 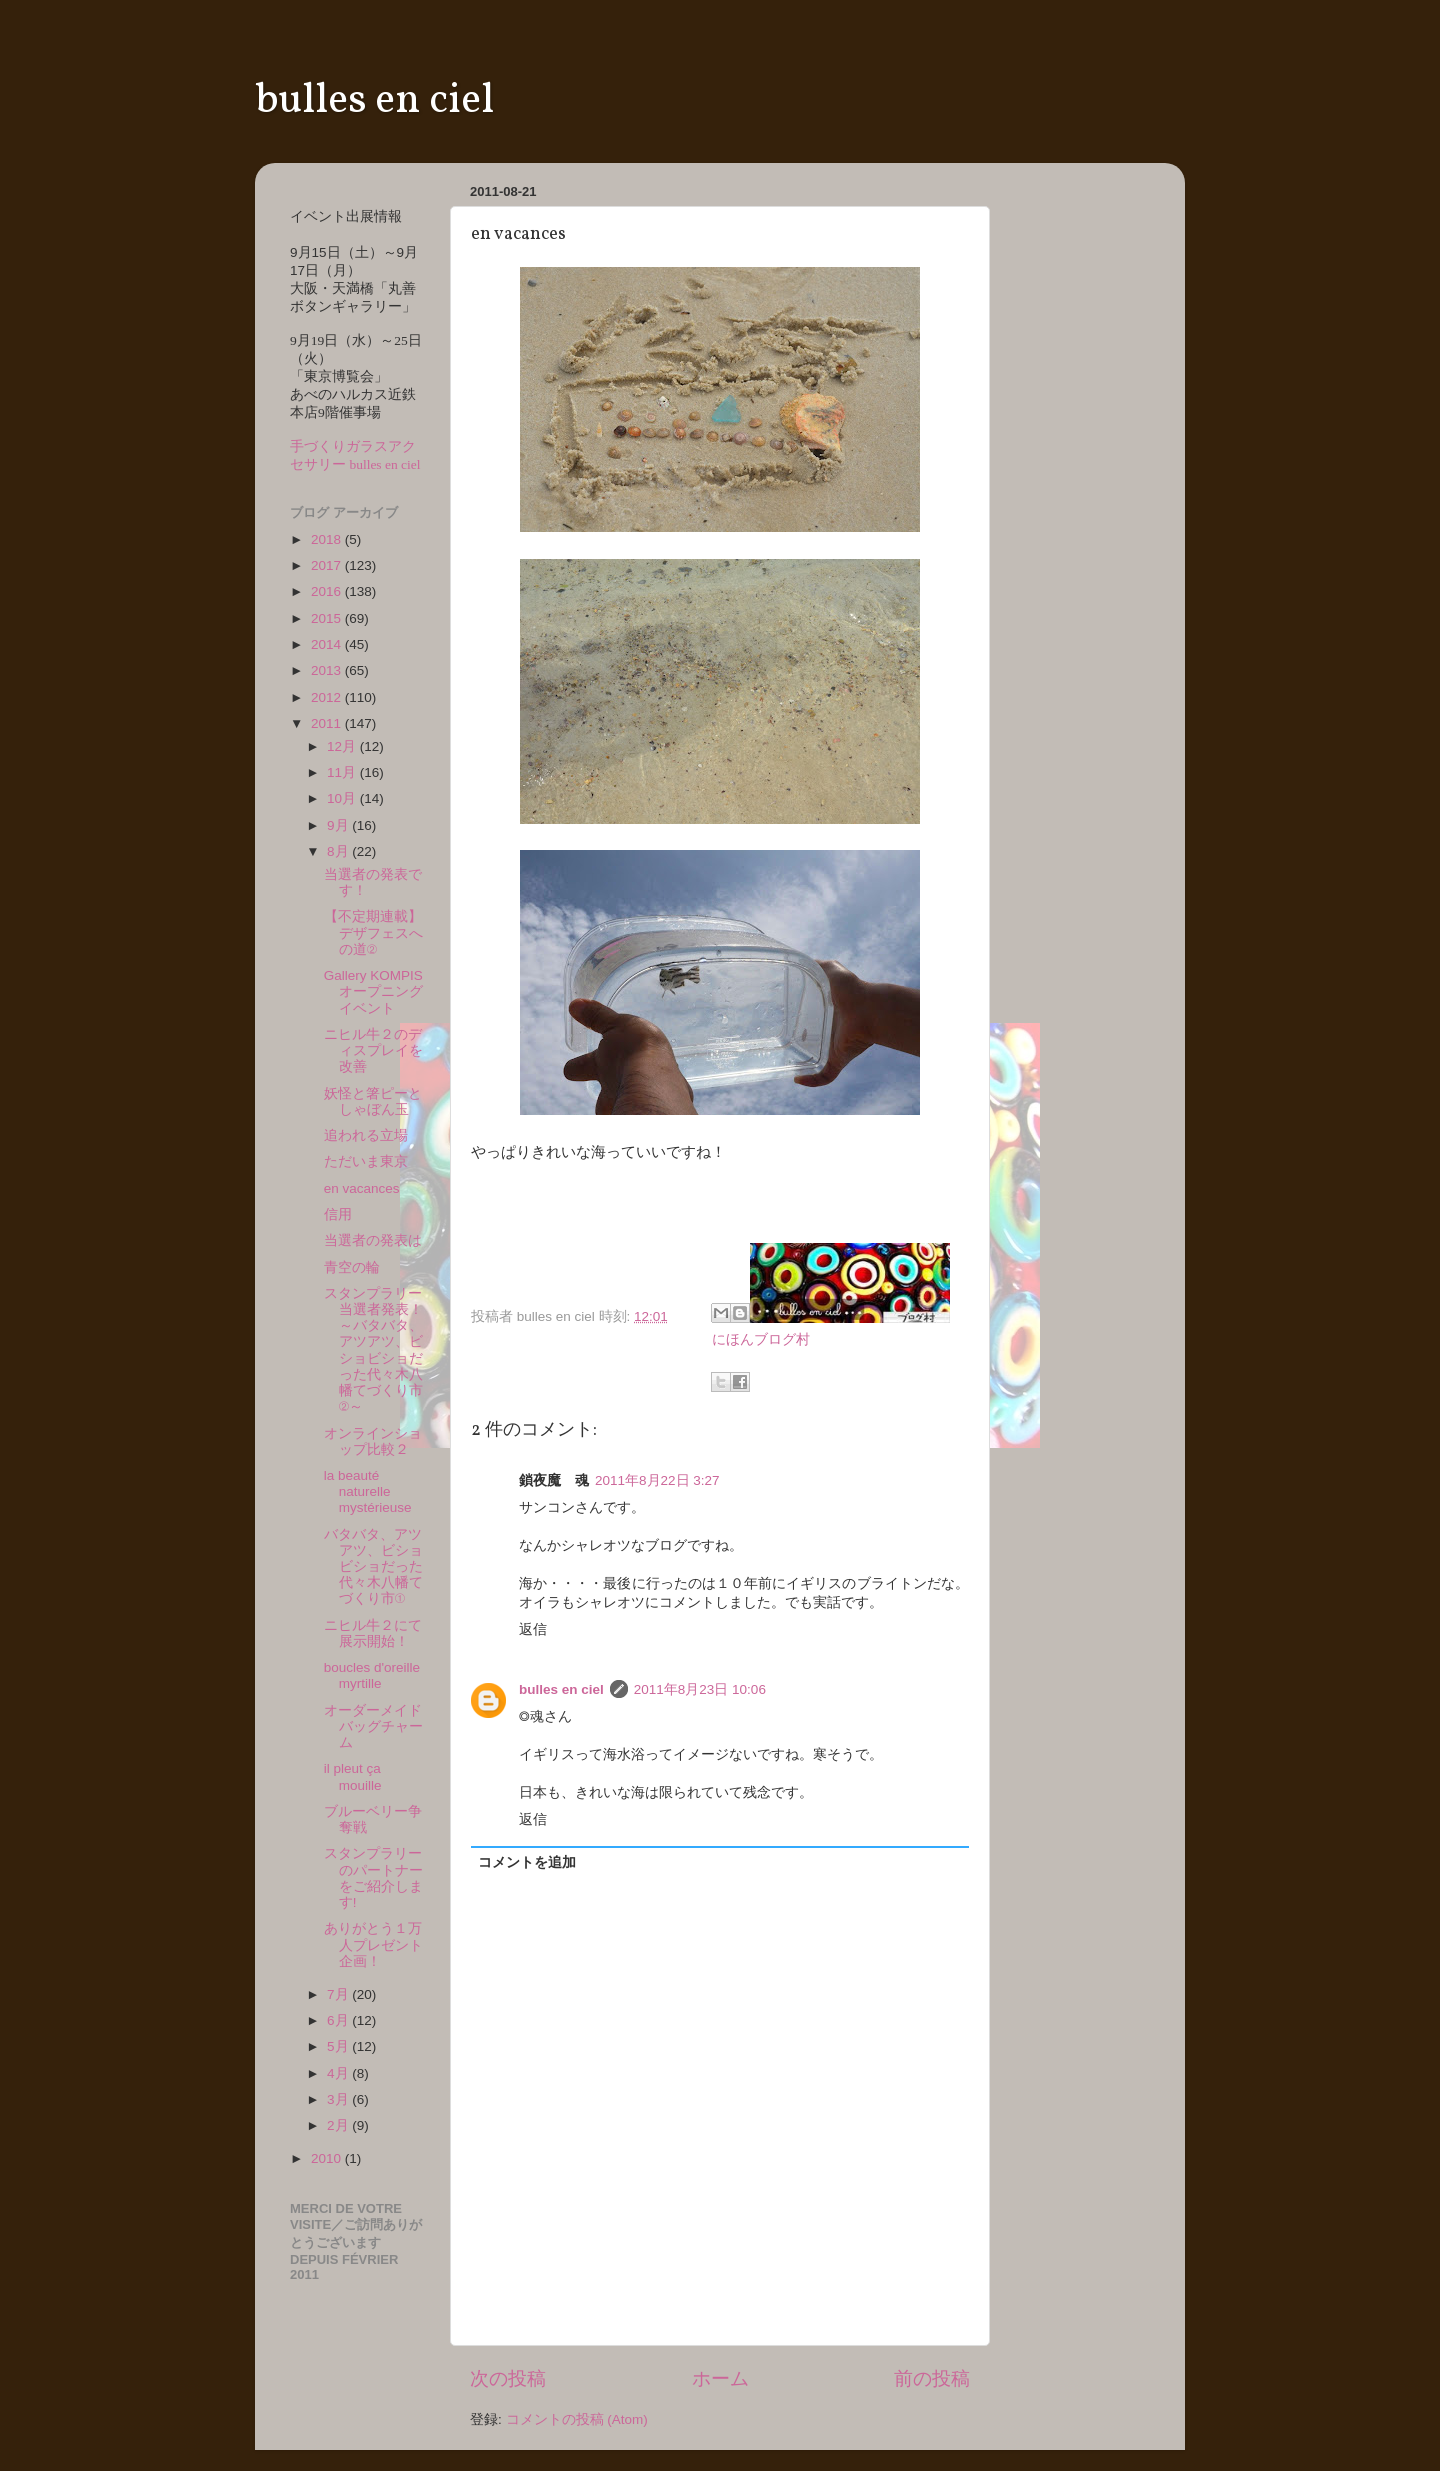 I want to click on 追われる立場, so click(x=366, y=1135).